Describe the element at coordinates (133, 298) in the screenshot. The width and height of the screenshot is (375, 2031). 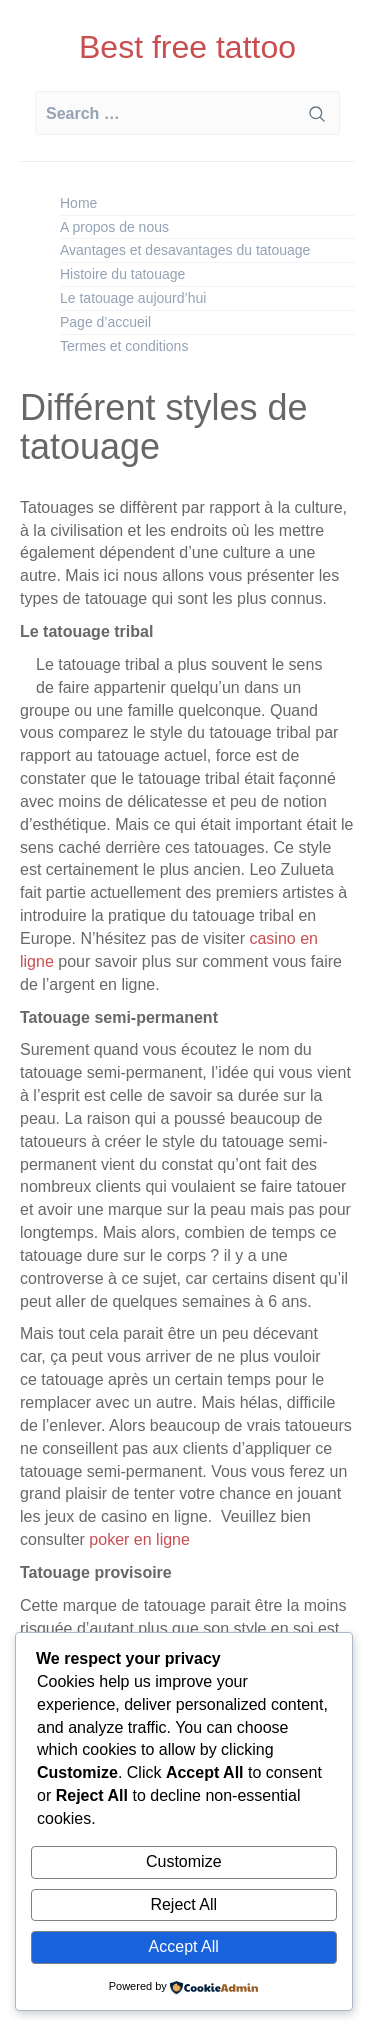
I see `Le tatouage aujourd’hui` at that location.